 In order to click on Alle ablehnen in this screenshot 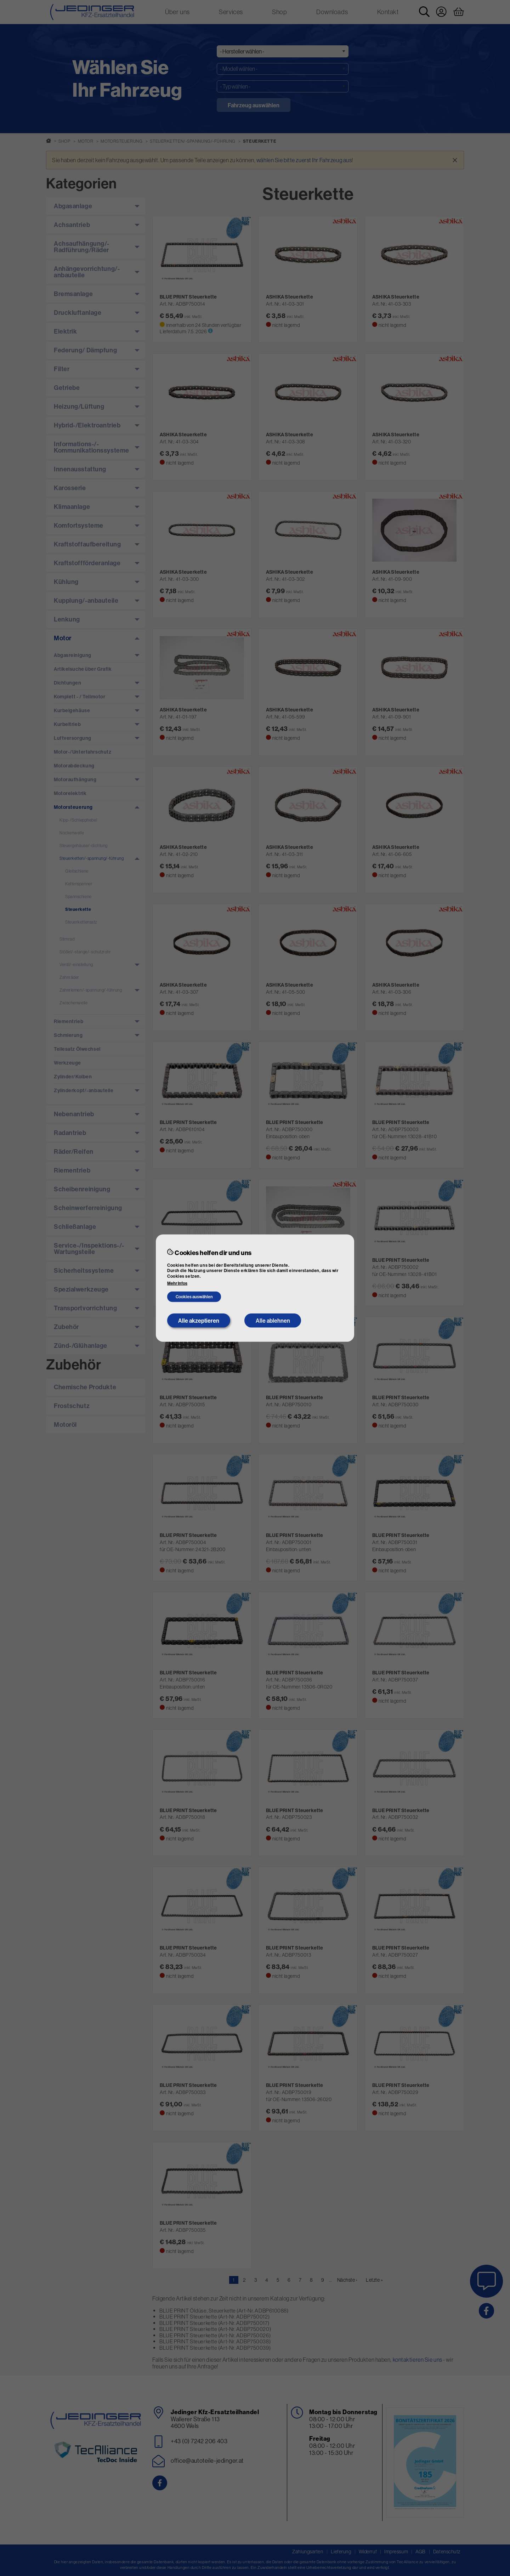, I will do `click(273, 1320)`.